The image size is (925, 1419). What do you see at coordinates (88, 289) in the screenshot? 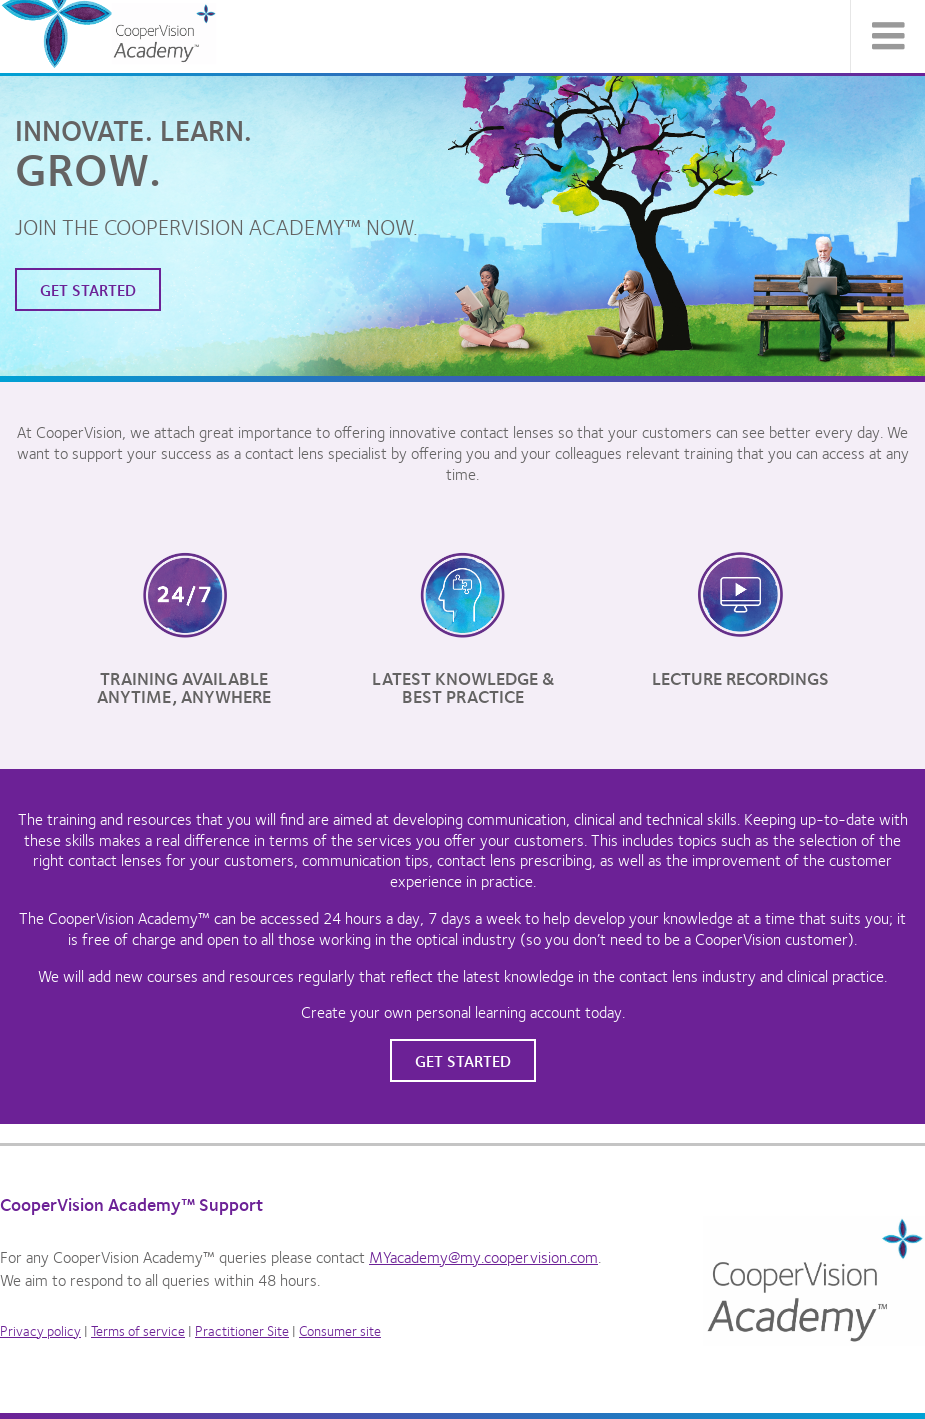
I see `Get started` at bounding box center [88, 289].